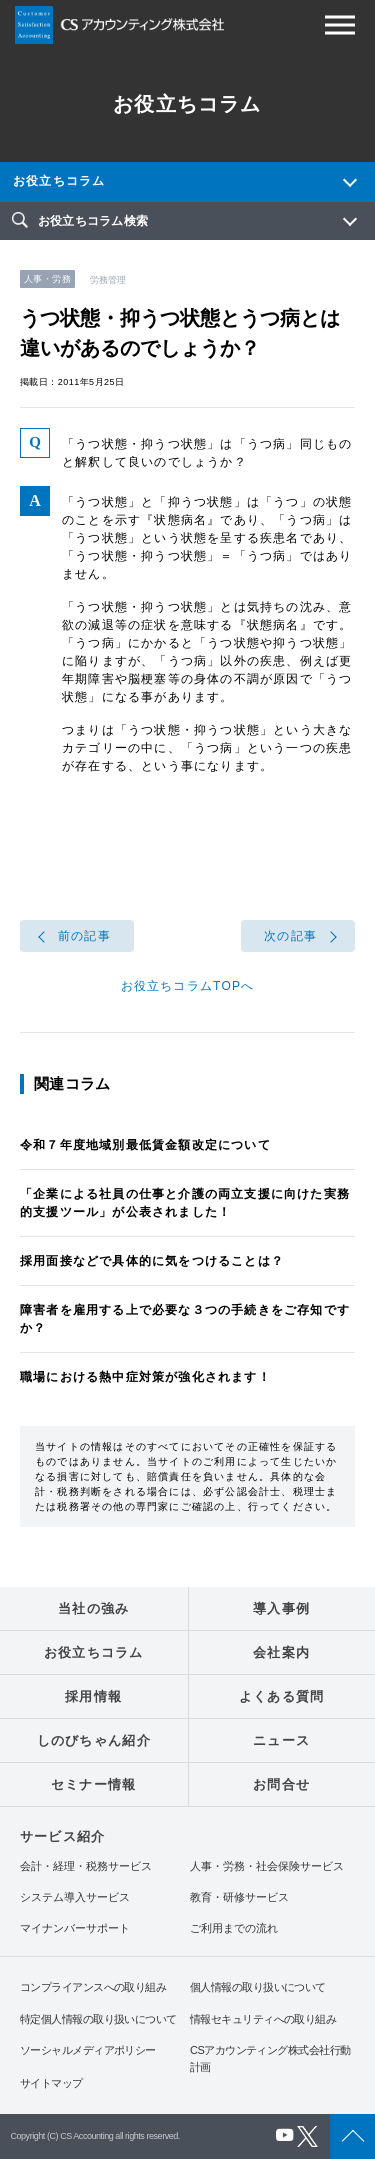 The width and height of the screenshot is (375, 2159). What do you see at coordinates (239, 1897) in the screenshot?
I see `教育・研修サービス` at bounding box center [239, 1897].